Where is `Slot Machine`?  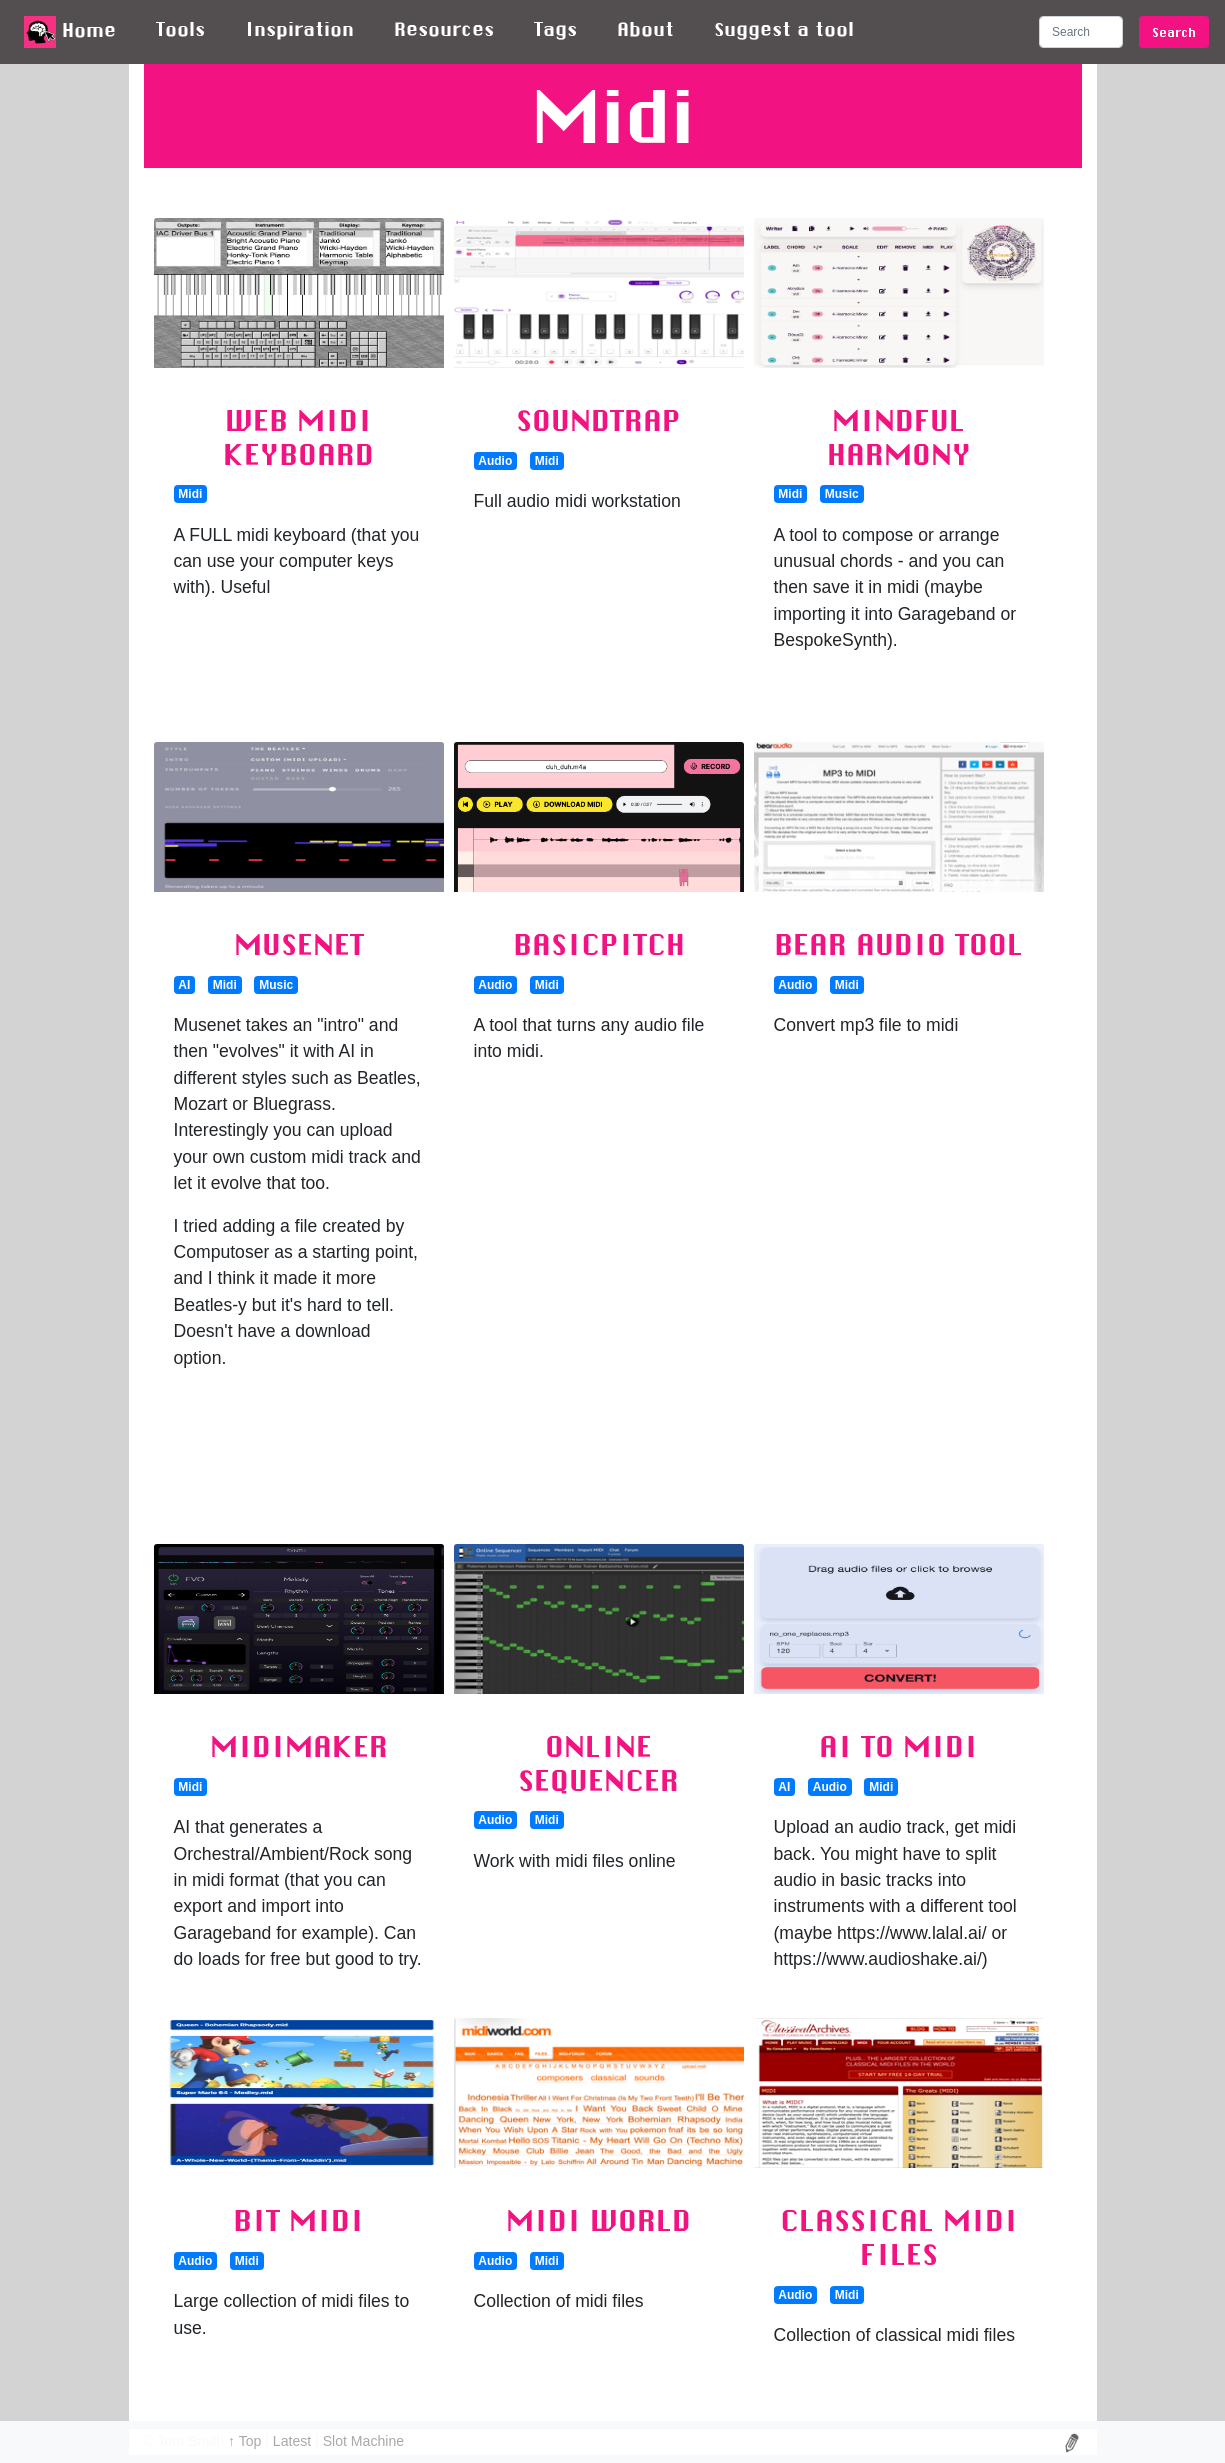
Slot Machine is located at coordinates (363, 2441).